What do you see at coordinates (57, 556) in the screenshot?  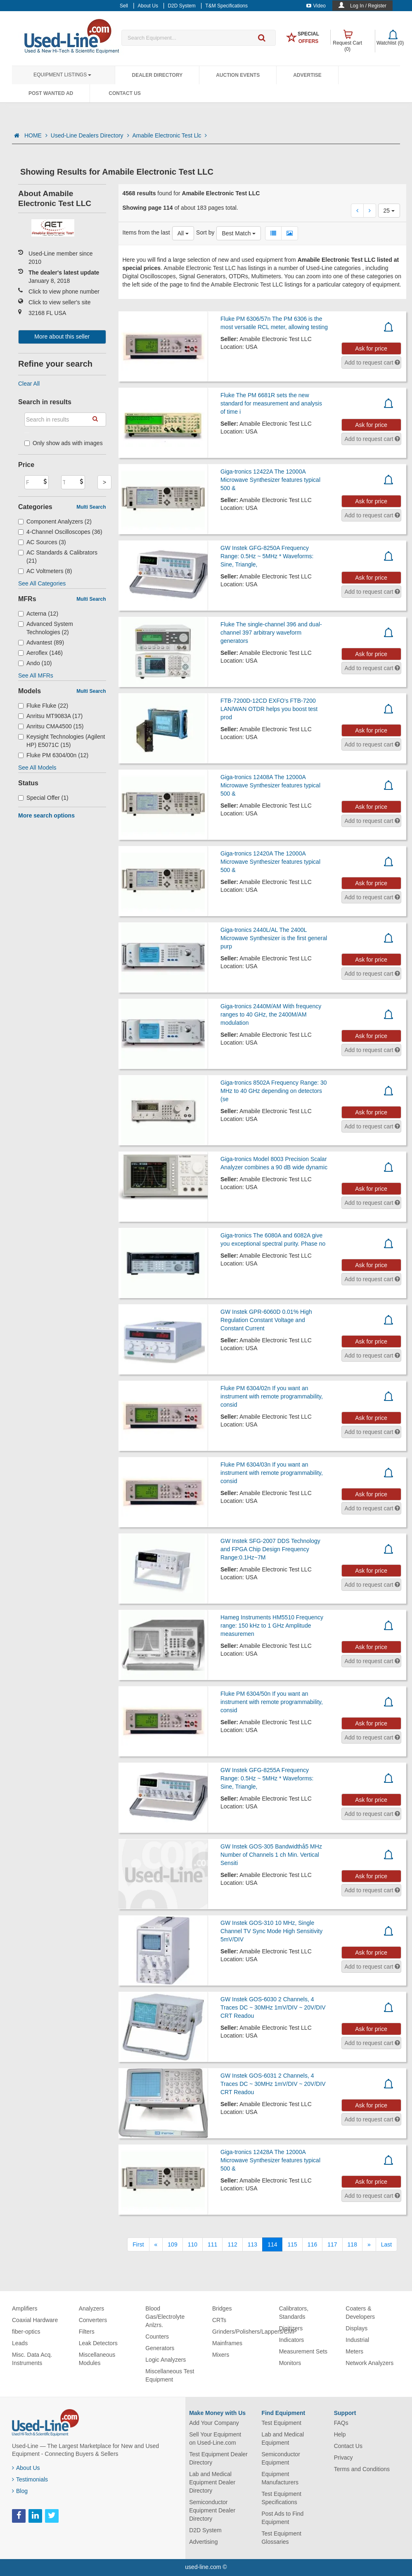 I see `AC Standards & Calibrators (21)` at bounding box center [57, 556].